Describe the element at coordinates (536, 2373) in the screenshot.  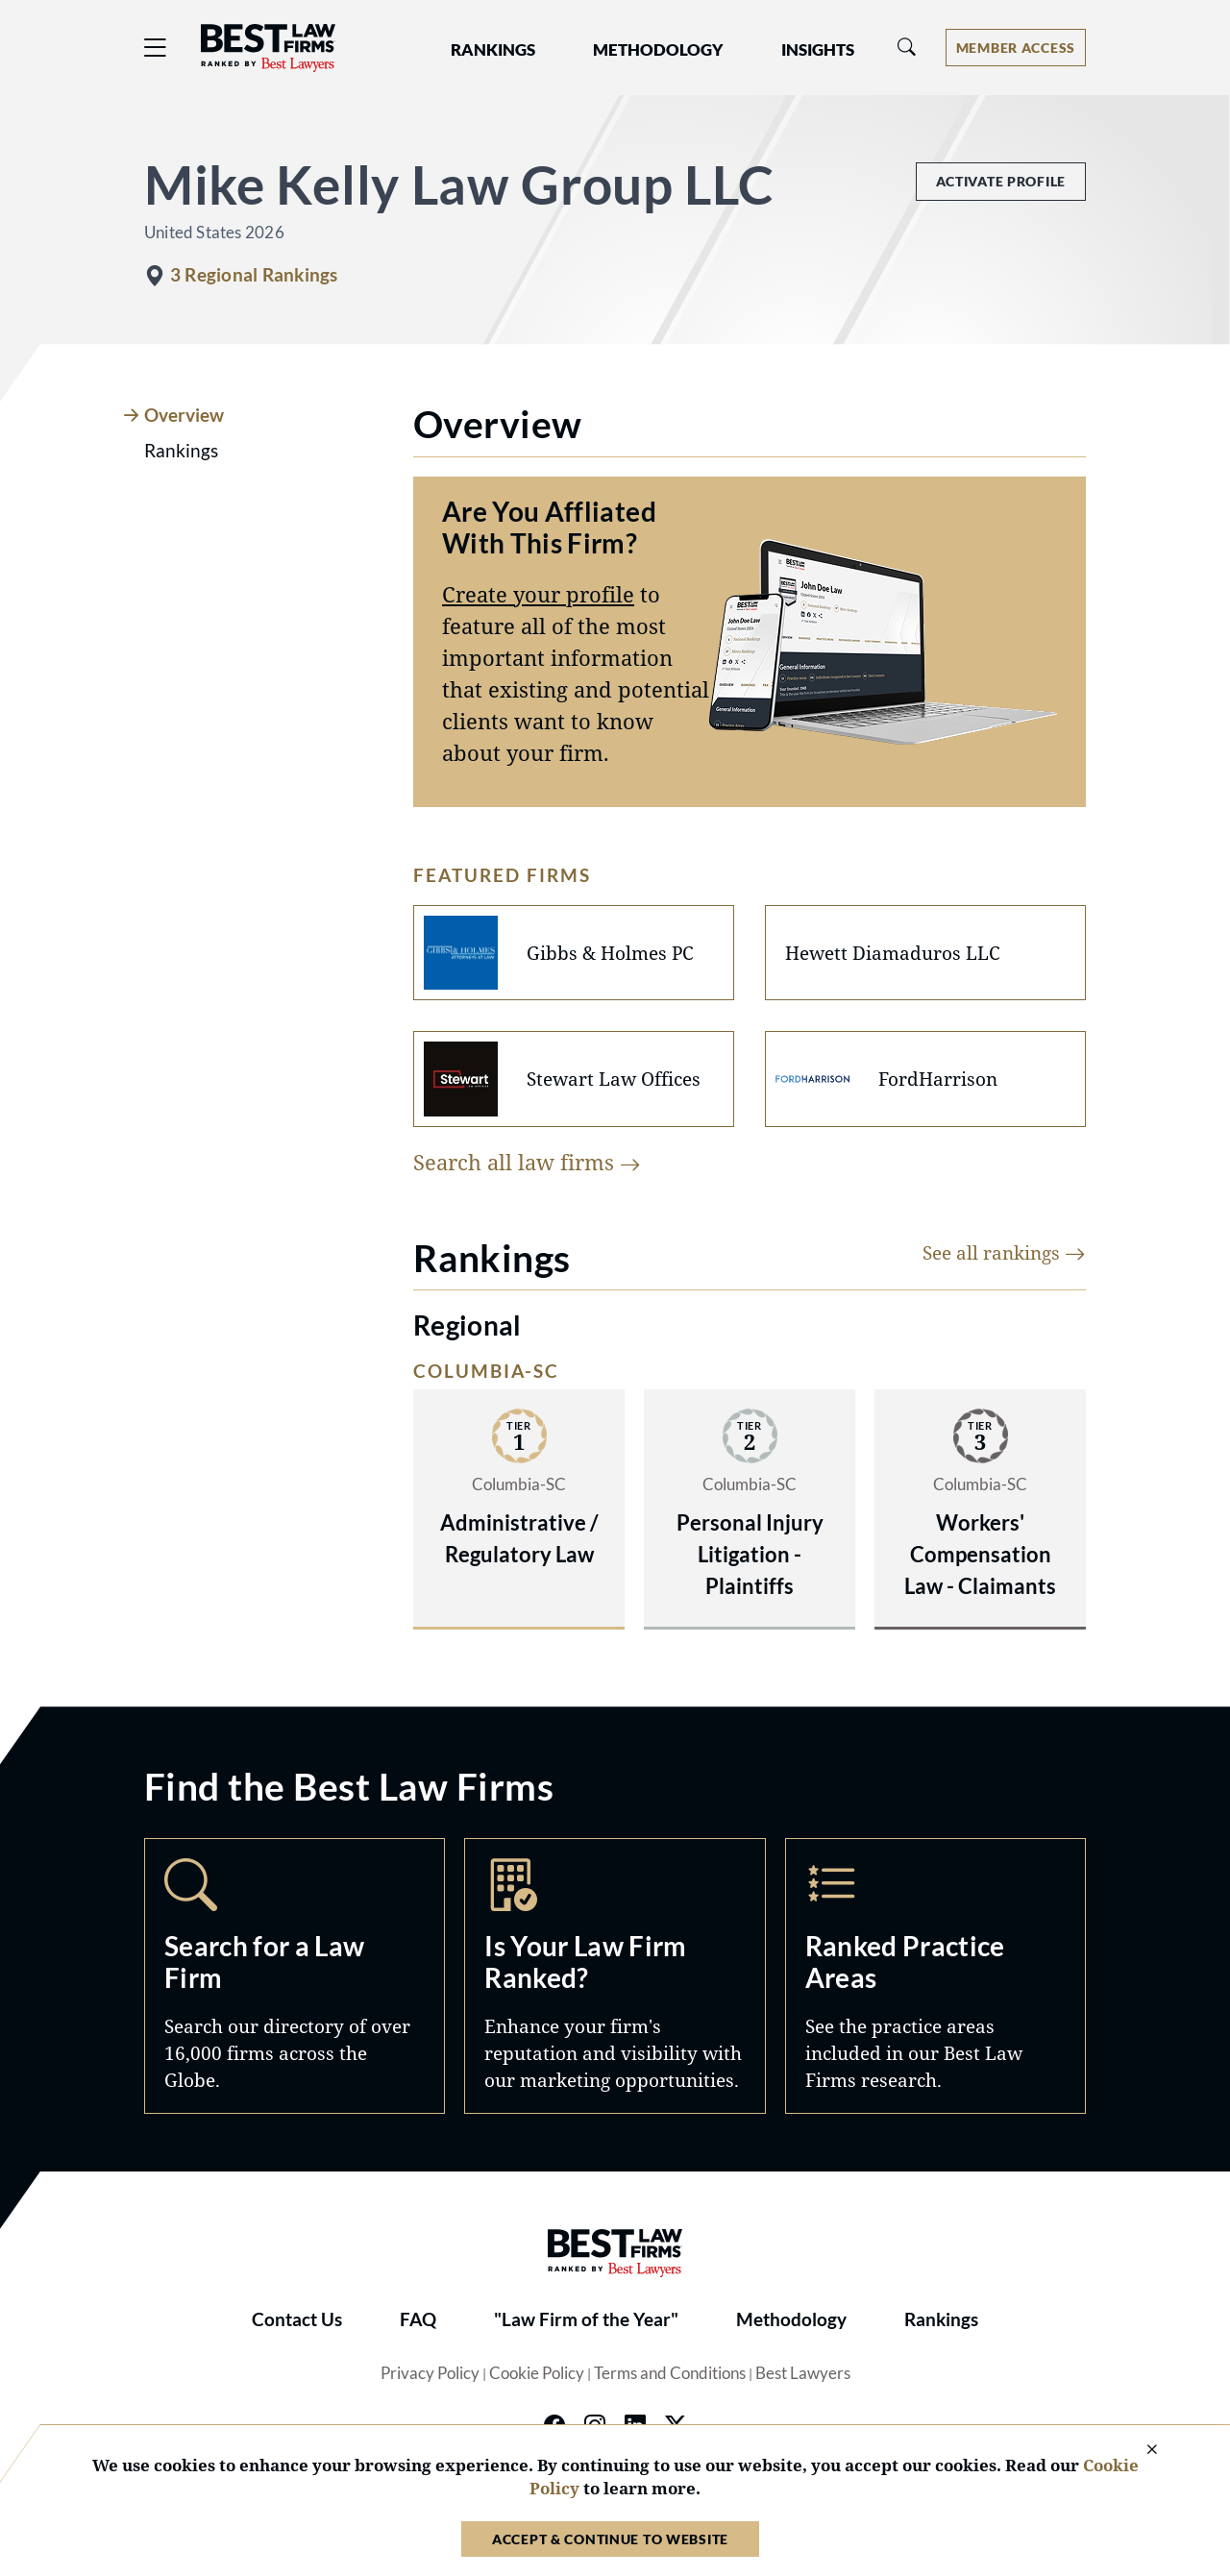
I see `Cookie Policy` at that location.